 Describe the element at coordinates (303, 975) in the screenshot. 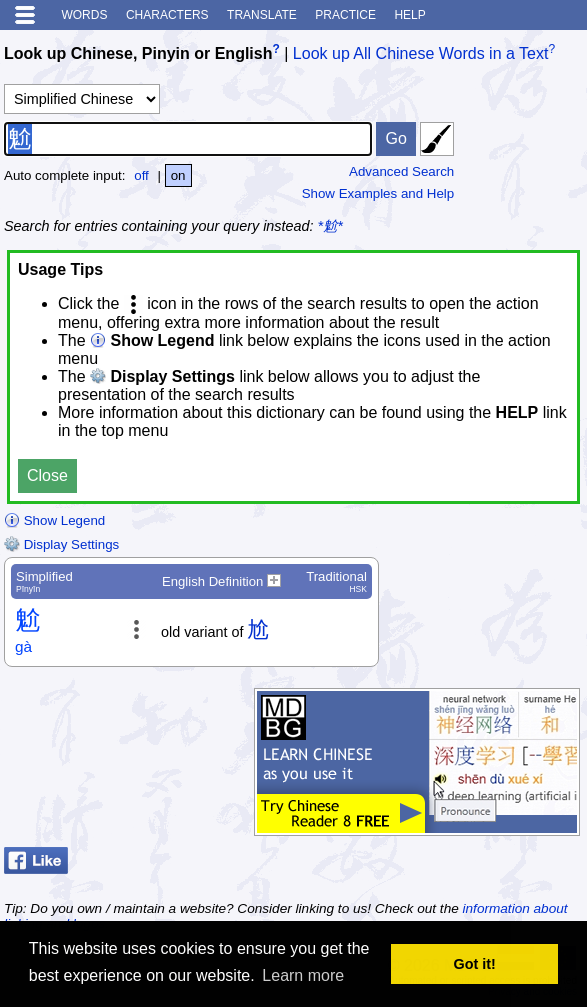

I see `Learn more [button]` at that location.